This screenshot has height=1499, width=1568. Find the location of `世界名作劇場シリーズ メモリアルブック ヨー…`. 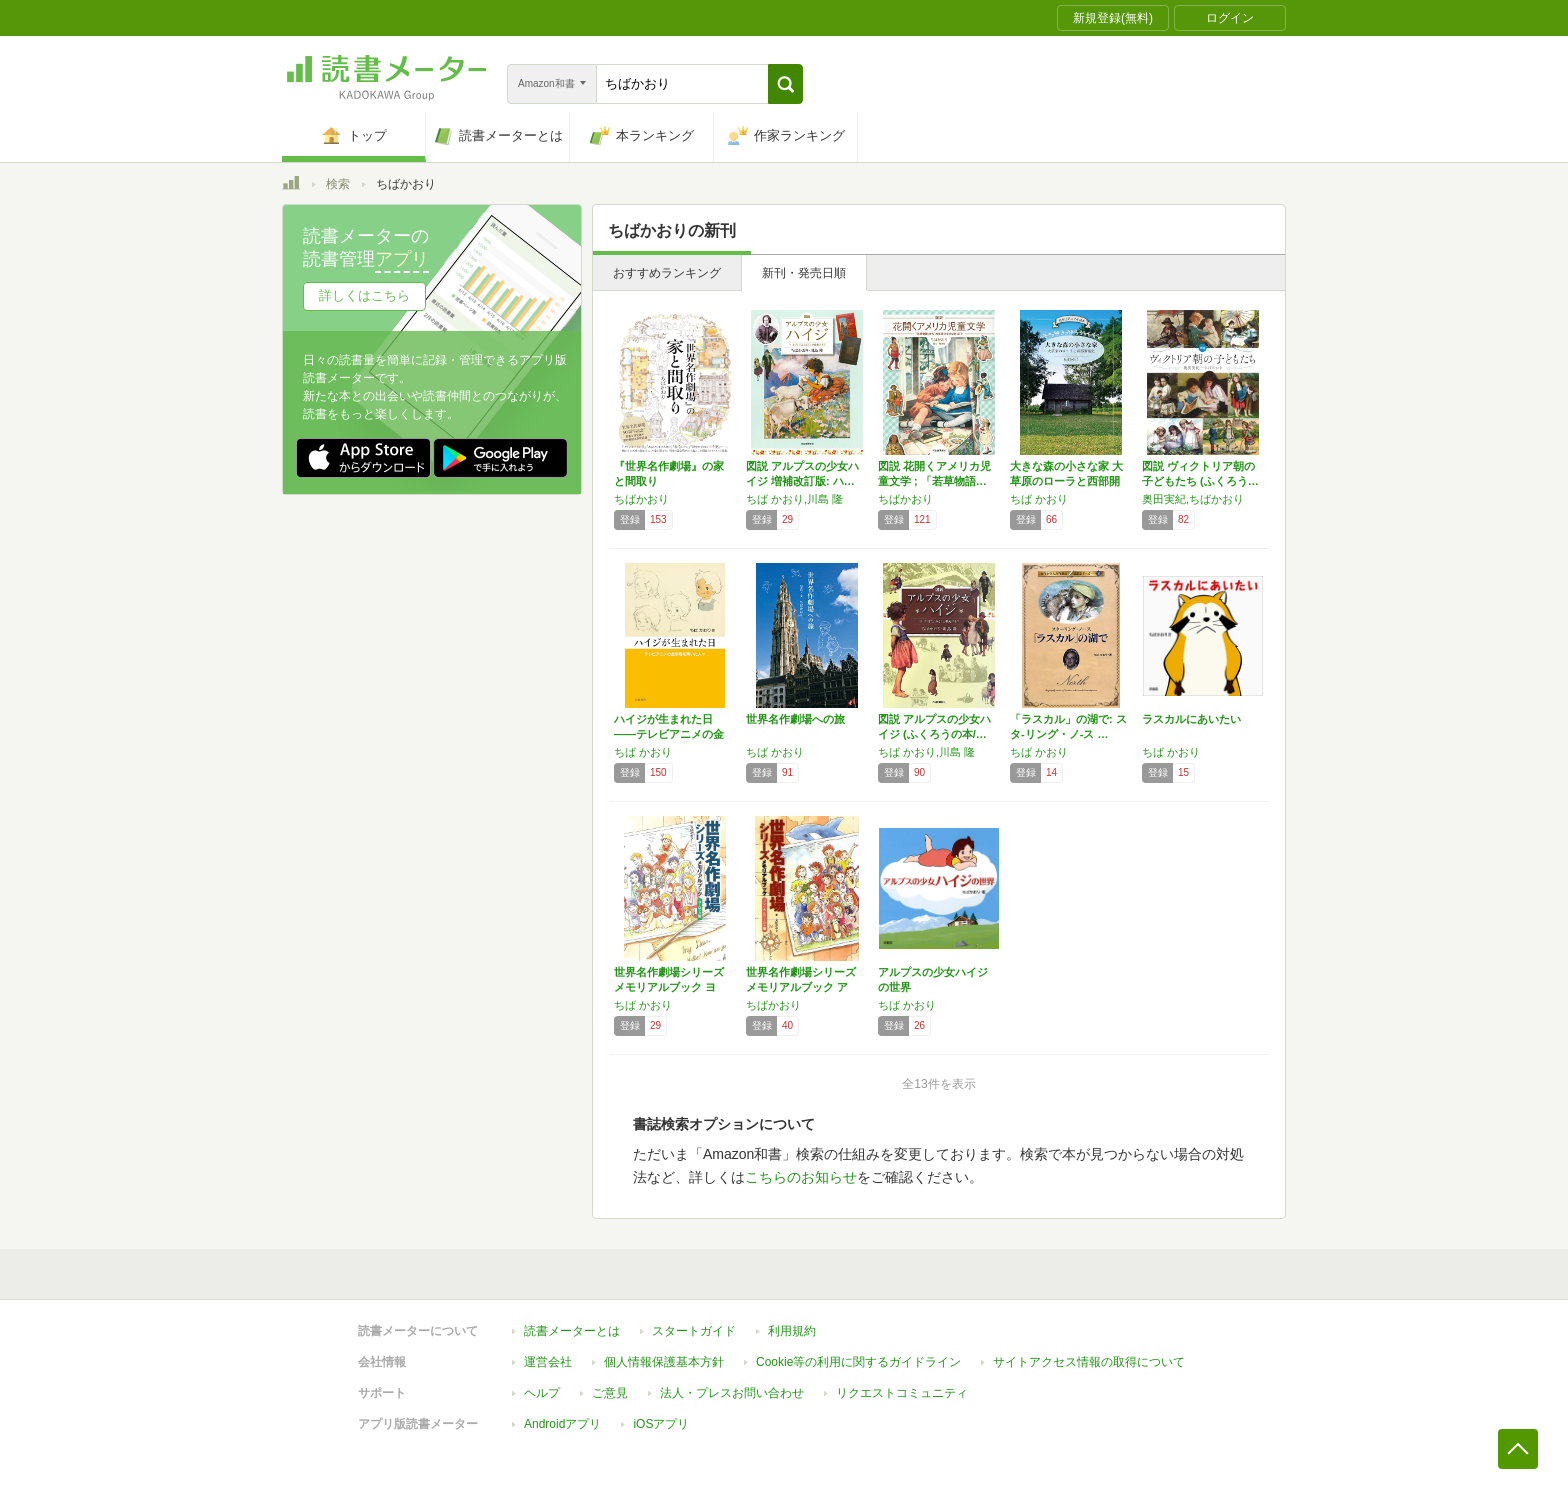

世界名作劇場シリーズ メモリアルブック ヨー… is located at coordinates (669, 987).